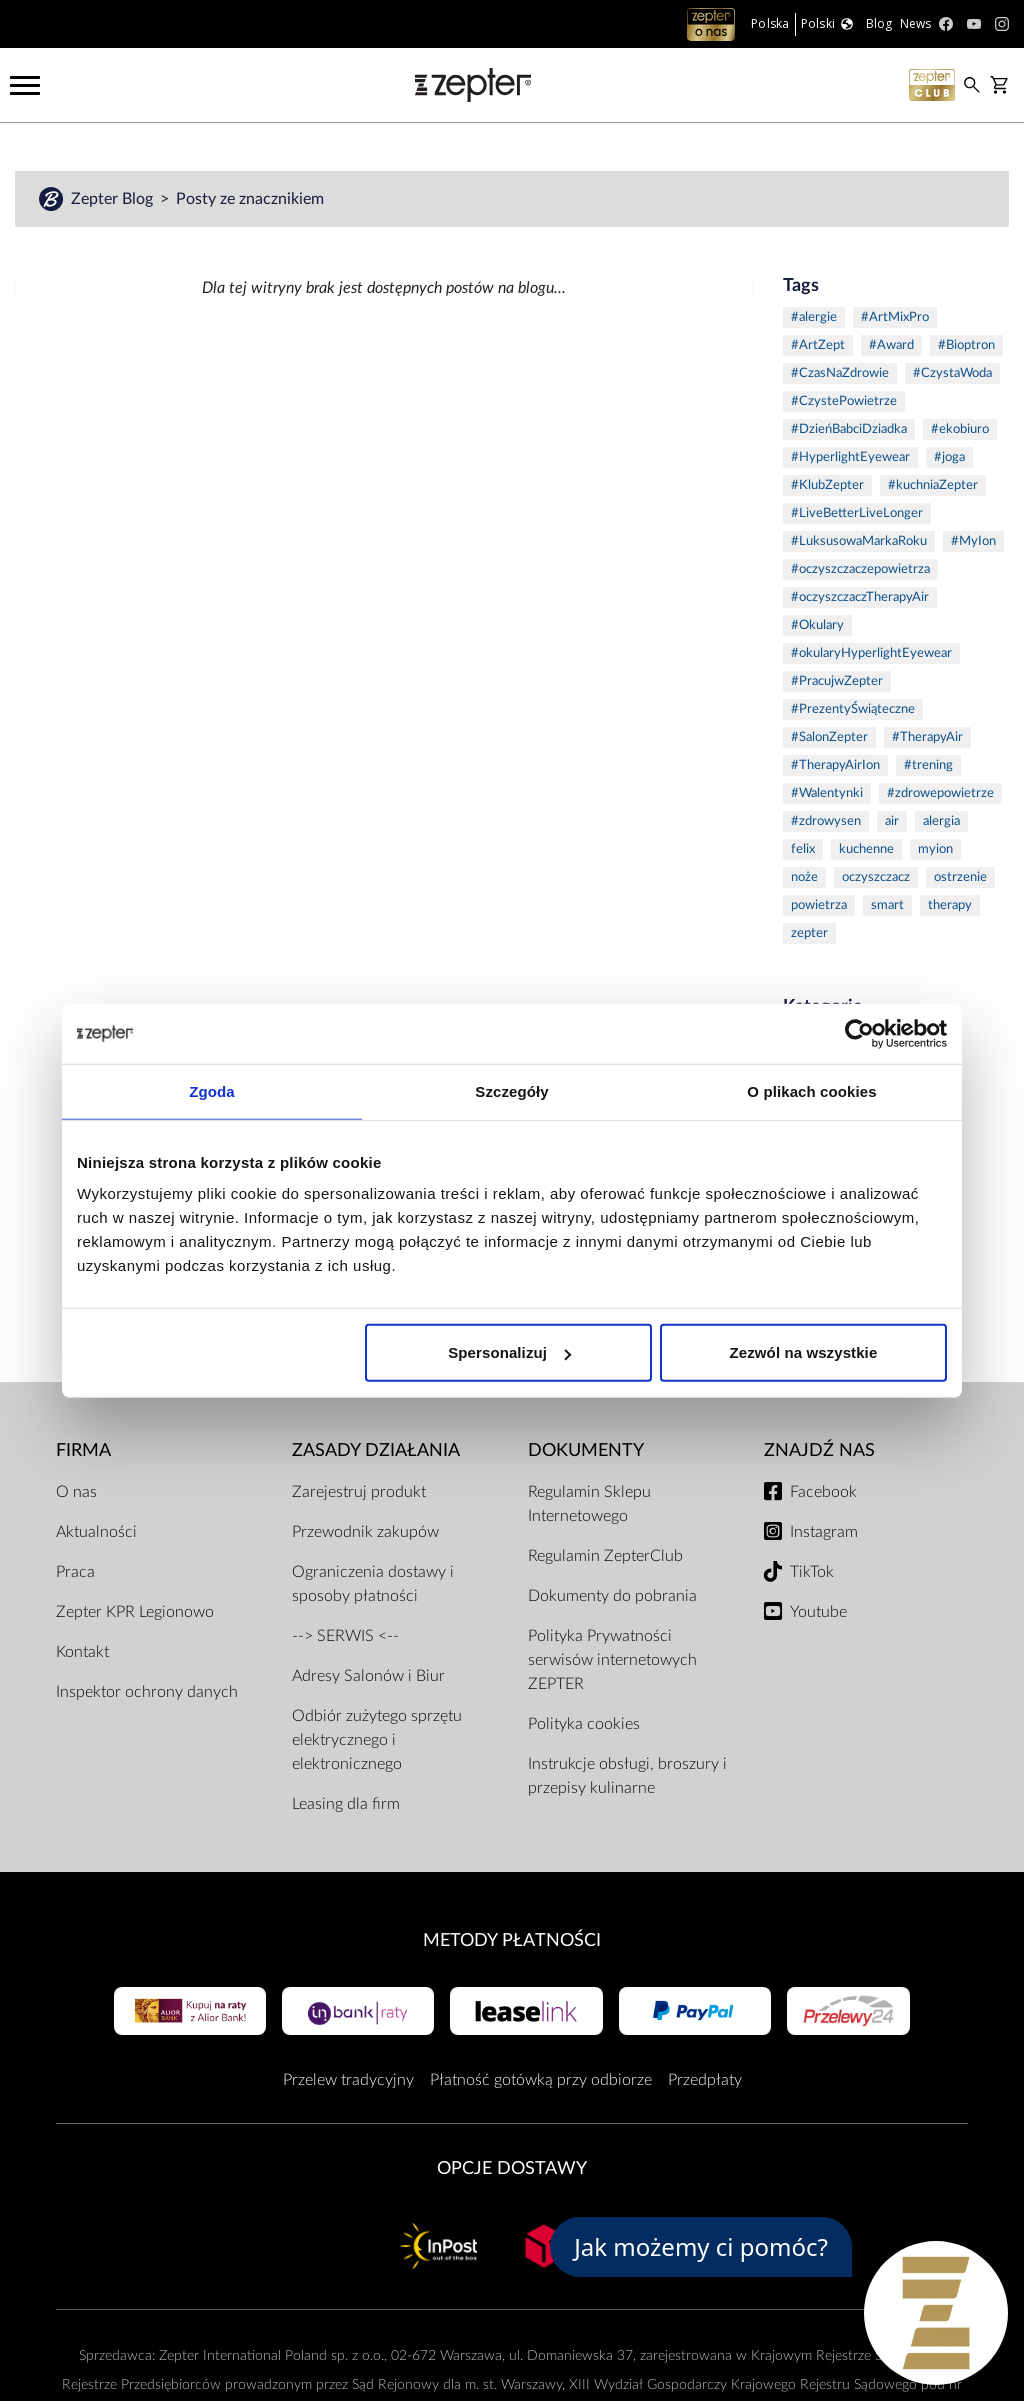 Image resolution: width=1024 pixels, height=2401 pixels. Describe the element at coordinates (212, 1090) in the screenshot. I see `Zgoda [tab]` at that location.